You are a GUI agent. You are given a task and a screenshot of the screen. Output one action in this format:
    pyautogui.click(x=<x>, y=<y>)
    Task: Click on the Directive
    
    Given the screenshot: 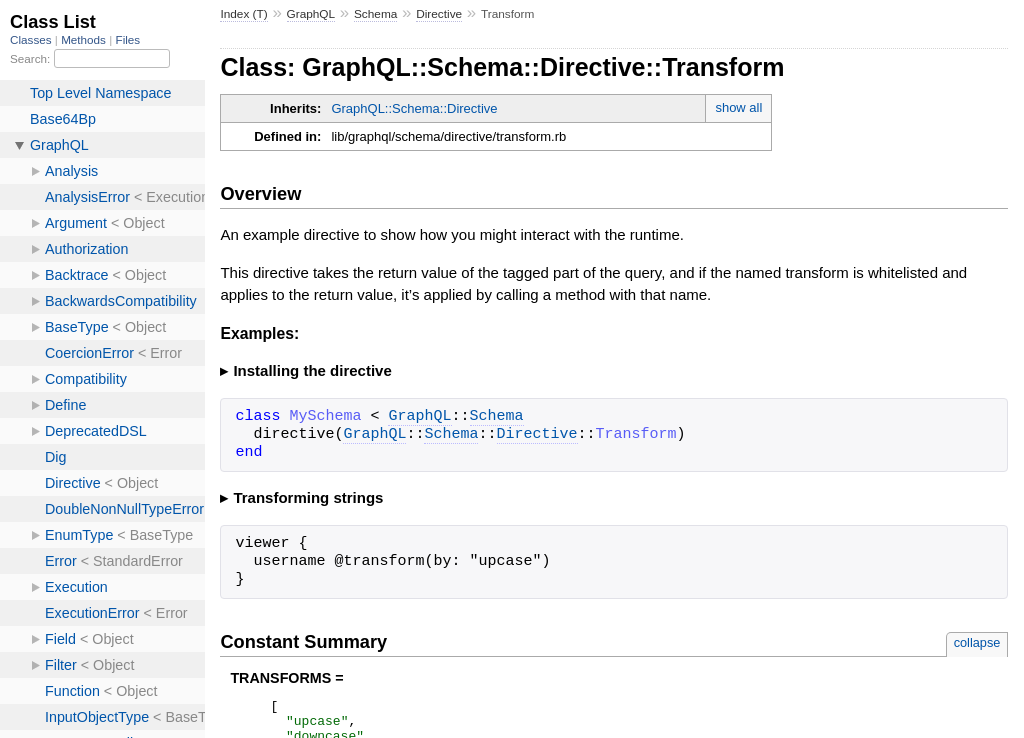 What is the action you would take?
    pyautogui.click(x=439, y=14)
    